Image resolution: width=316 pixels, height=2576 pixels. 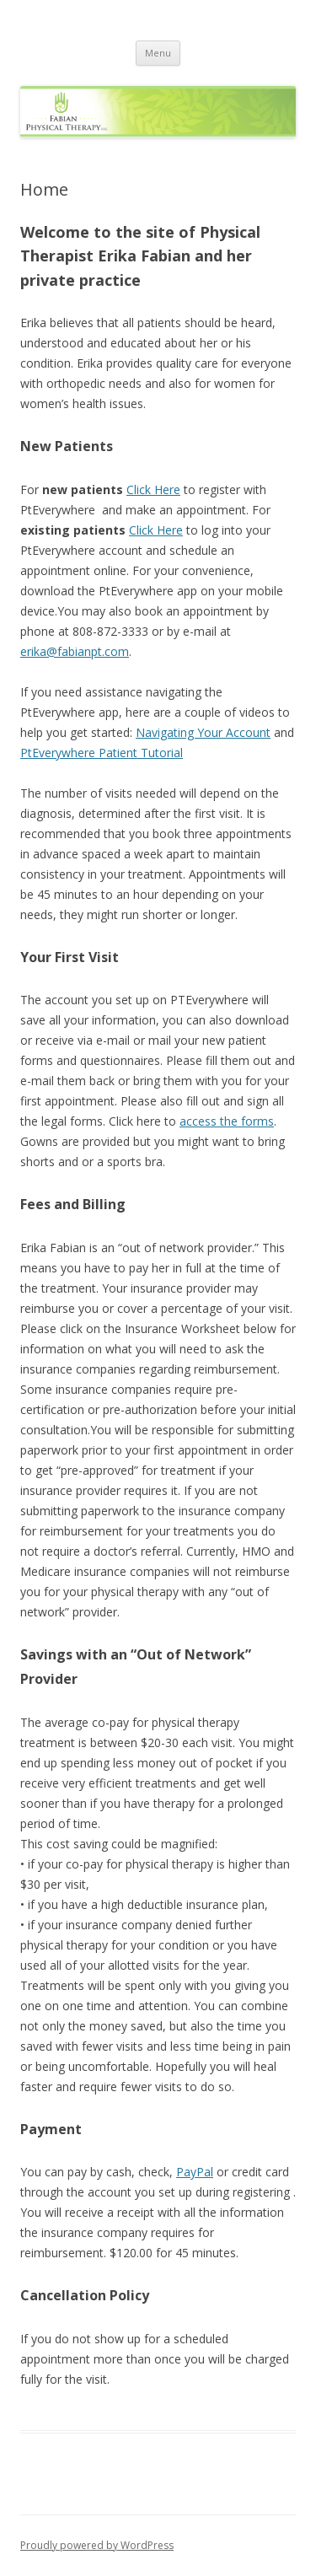 What do you see at coordinates (158, 52) in the screenshot?
I see `Menu` at bounding box center [158, 52].